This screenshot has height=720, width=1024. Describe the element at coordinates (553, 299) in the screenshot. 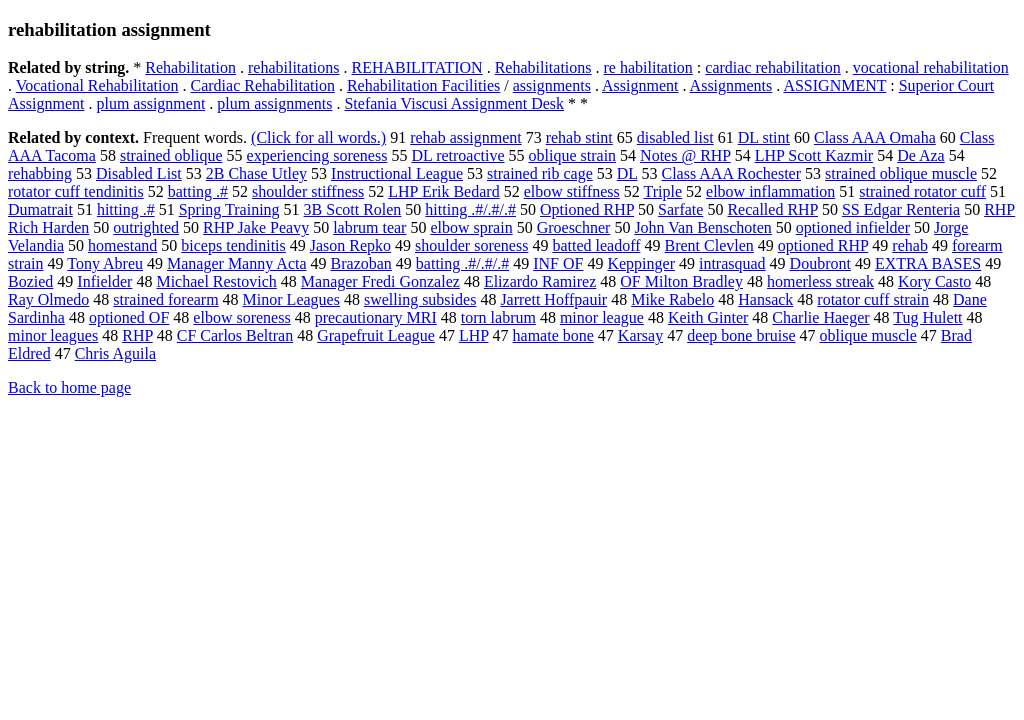

I see `Jarrett Hoffpauir` at that location.